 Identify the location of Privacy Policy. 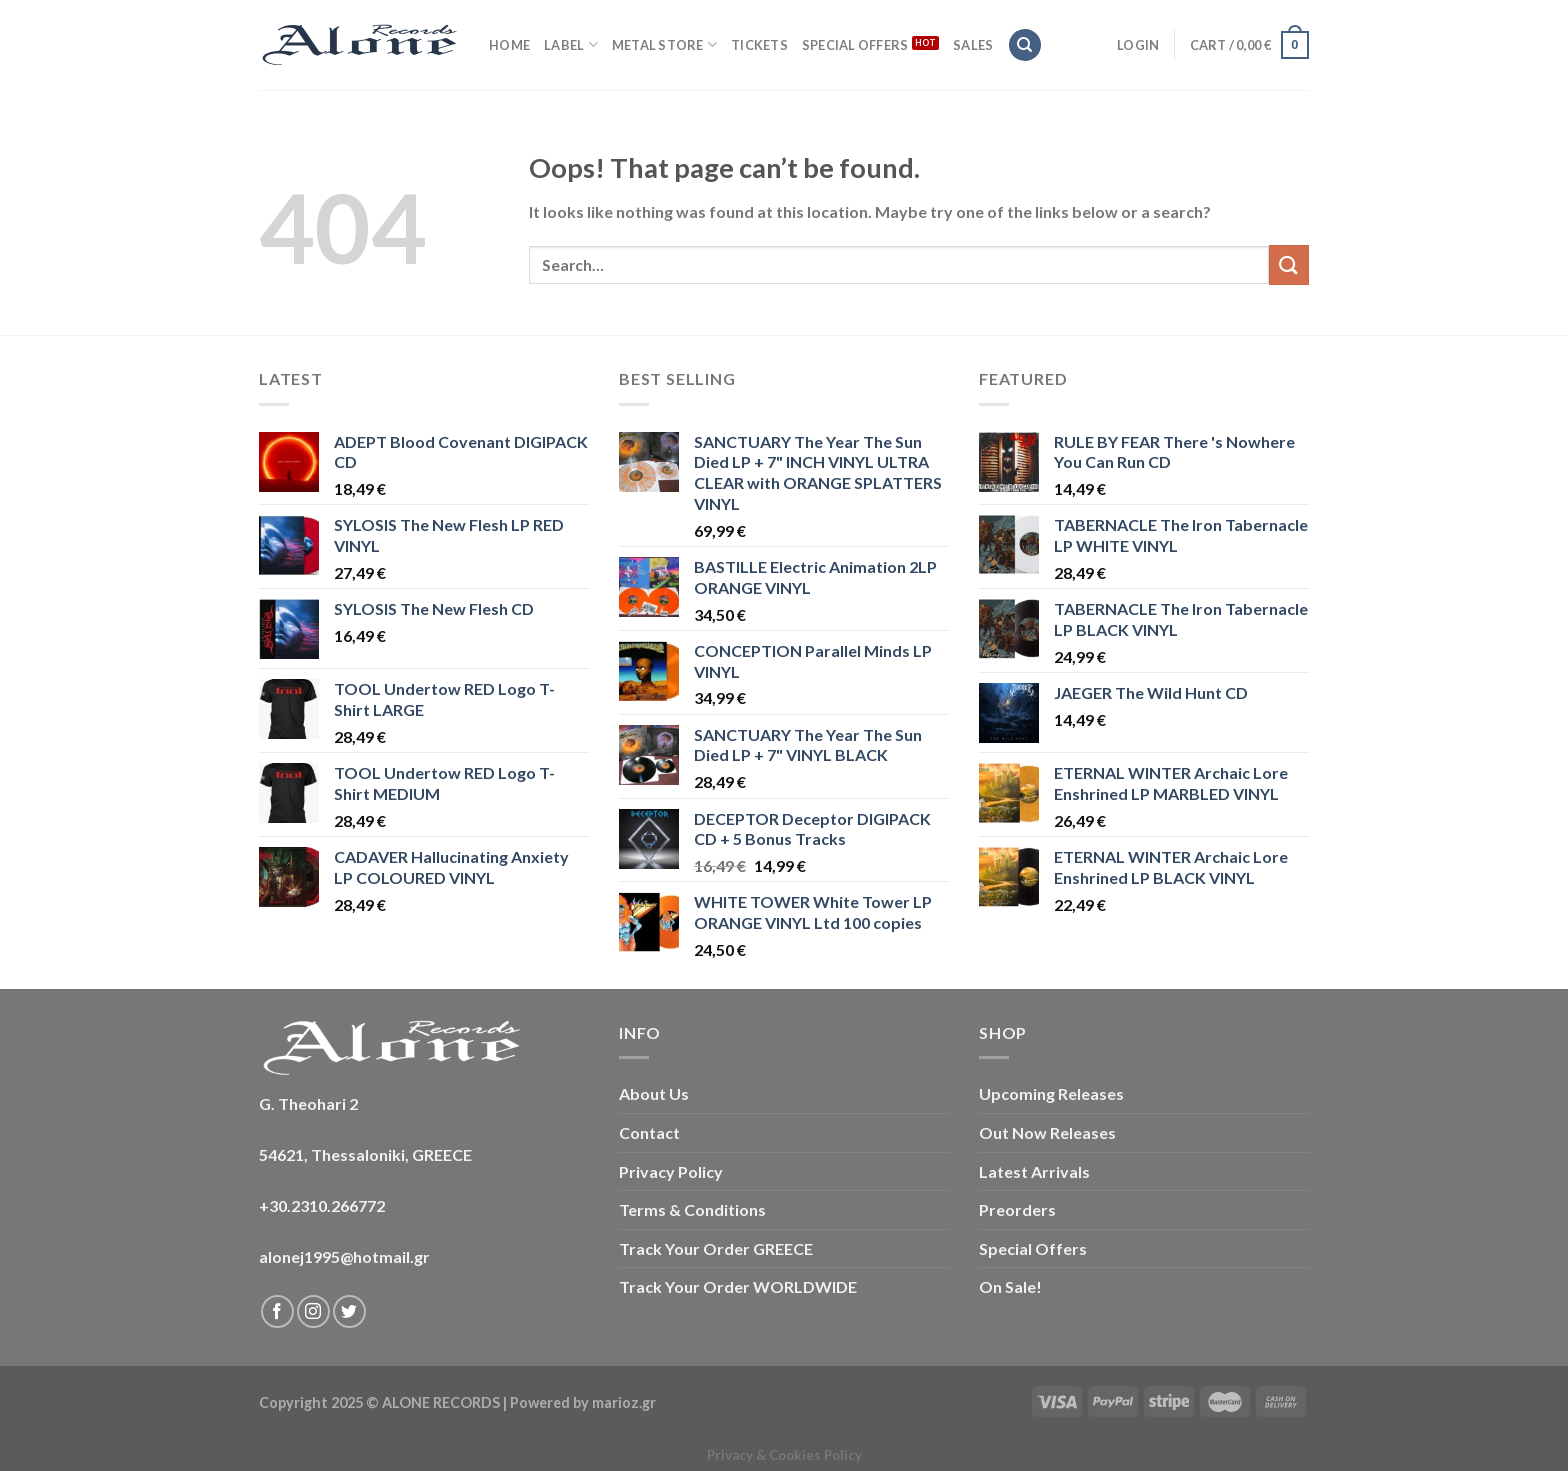
(671, 1171).